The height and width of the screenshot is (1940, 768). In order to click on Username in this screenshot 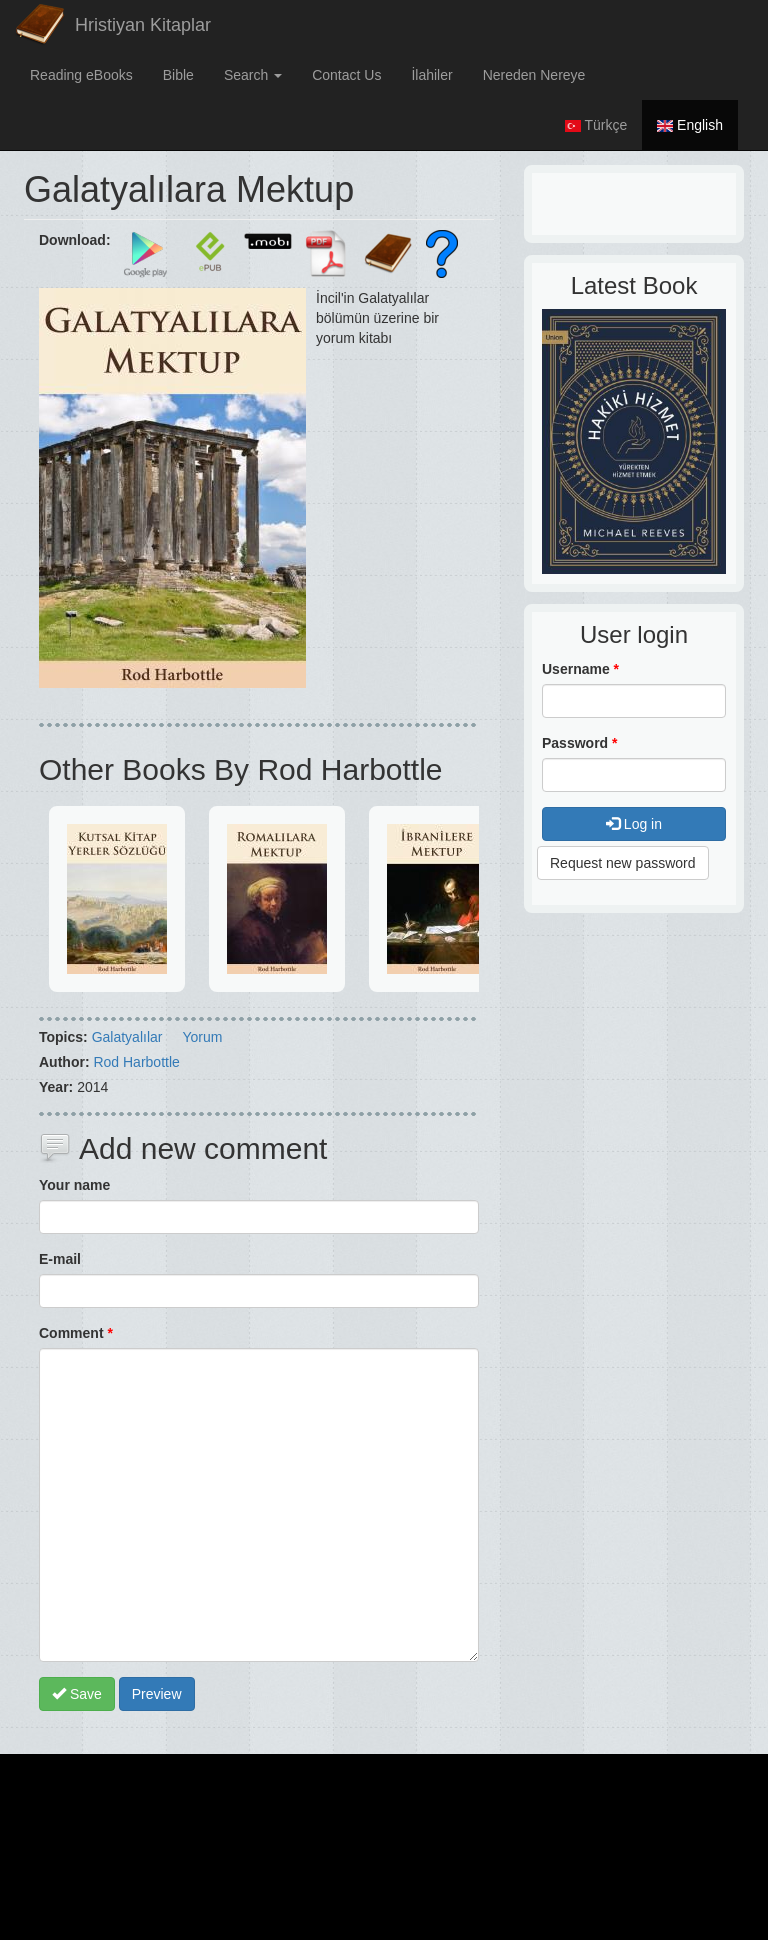, I will do `click(580, 669)`.